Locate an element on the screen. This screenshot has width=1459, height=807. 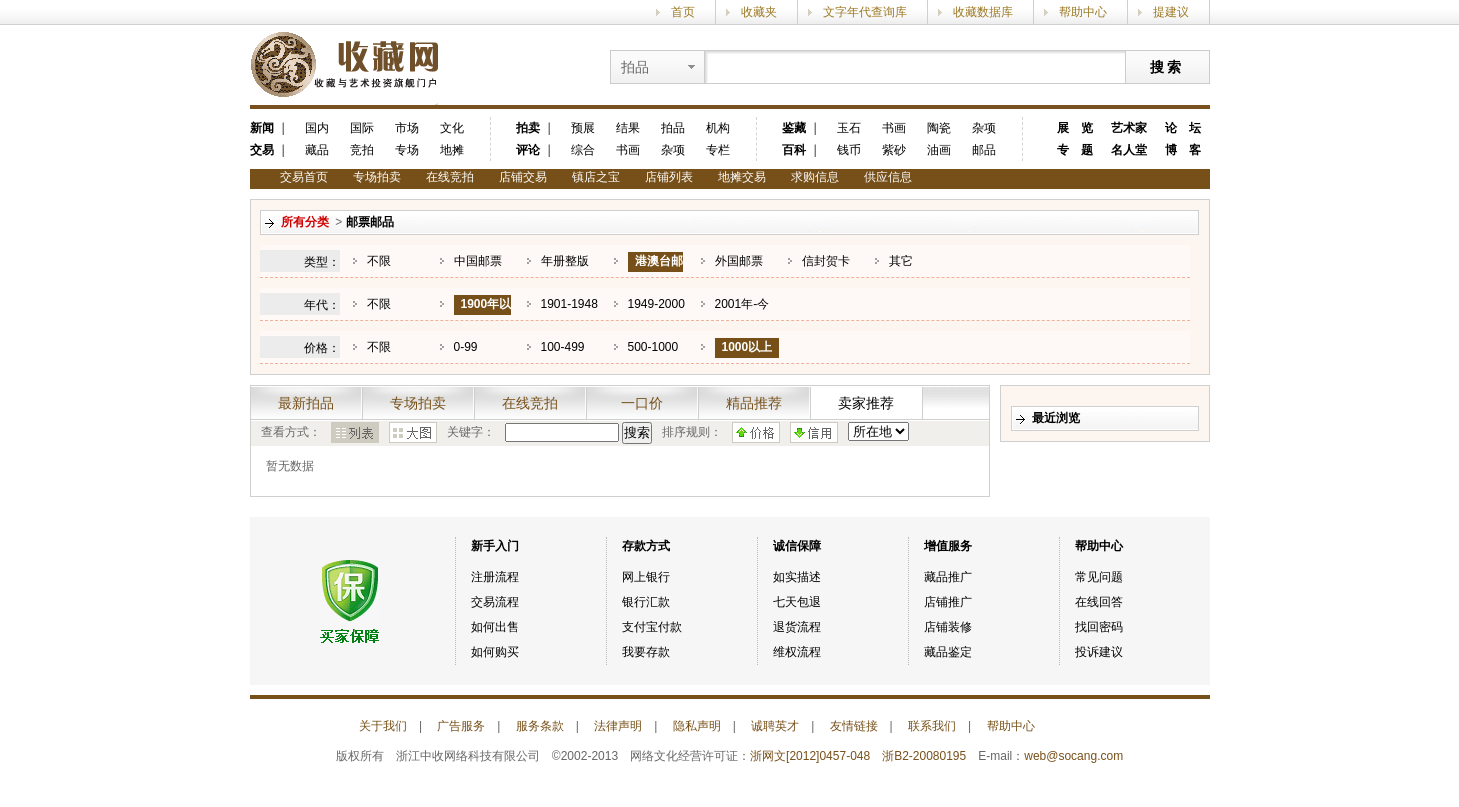
1900年以前 is located at coordinates (483, 313).